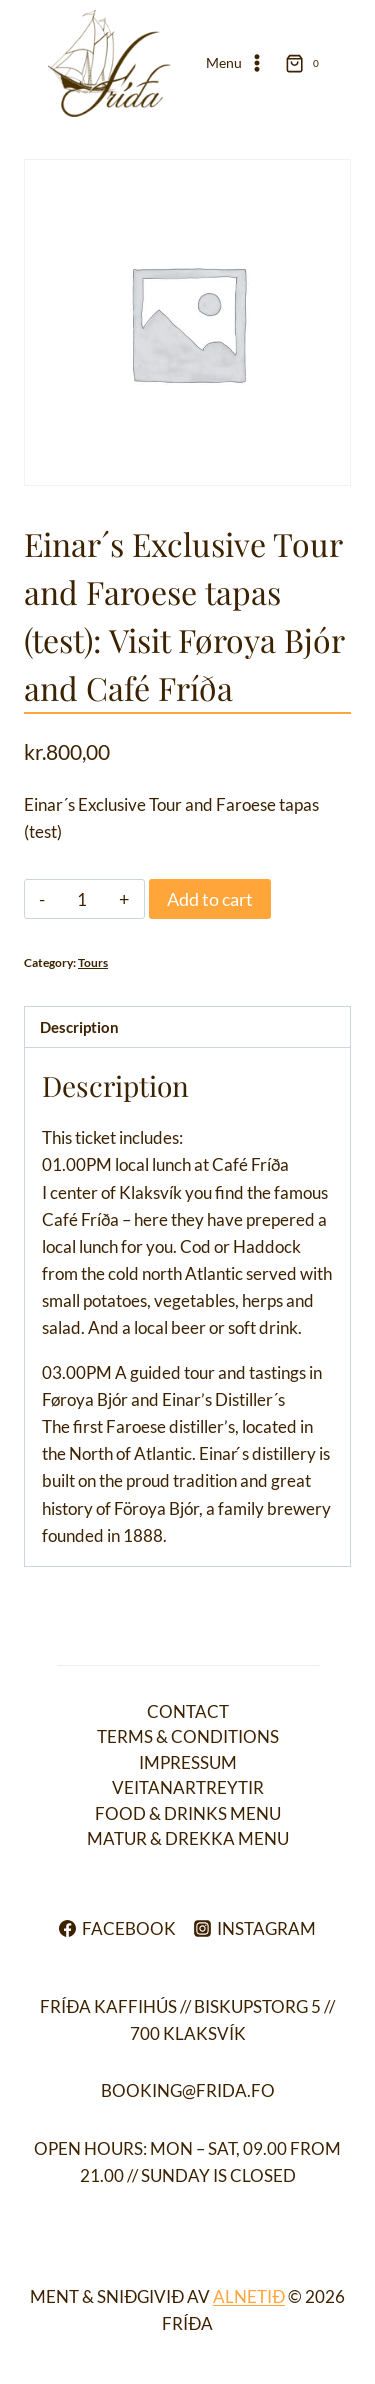  What do you see at coordinates (79, 1027) in the screenshot?
I see `Description [tab]` at bounding box center [79, 1027].